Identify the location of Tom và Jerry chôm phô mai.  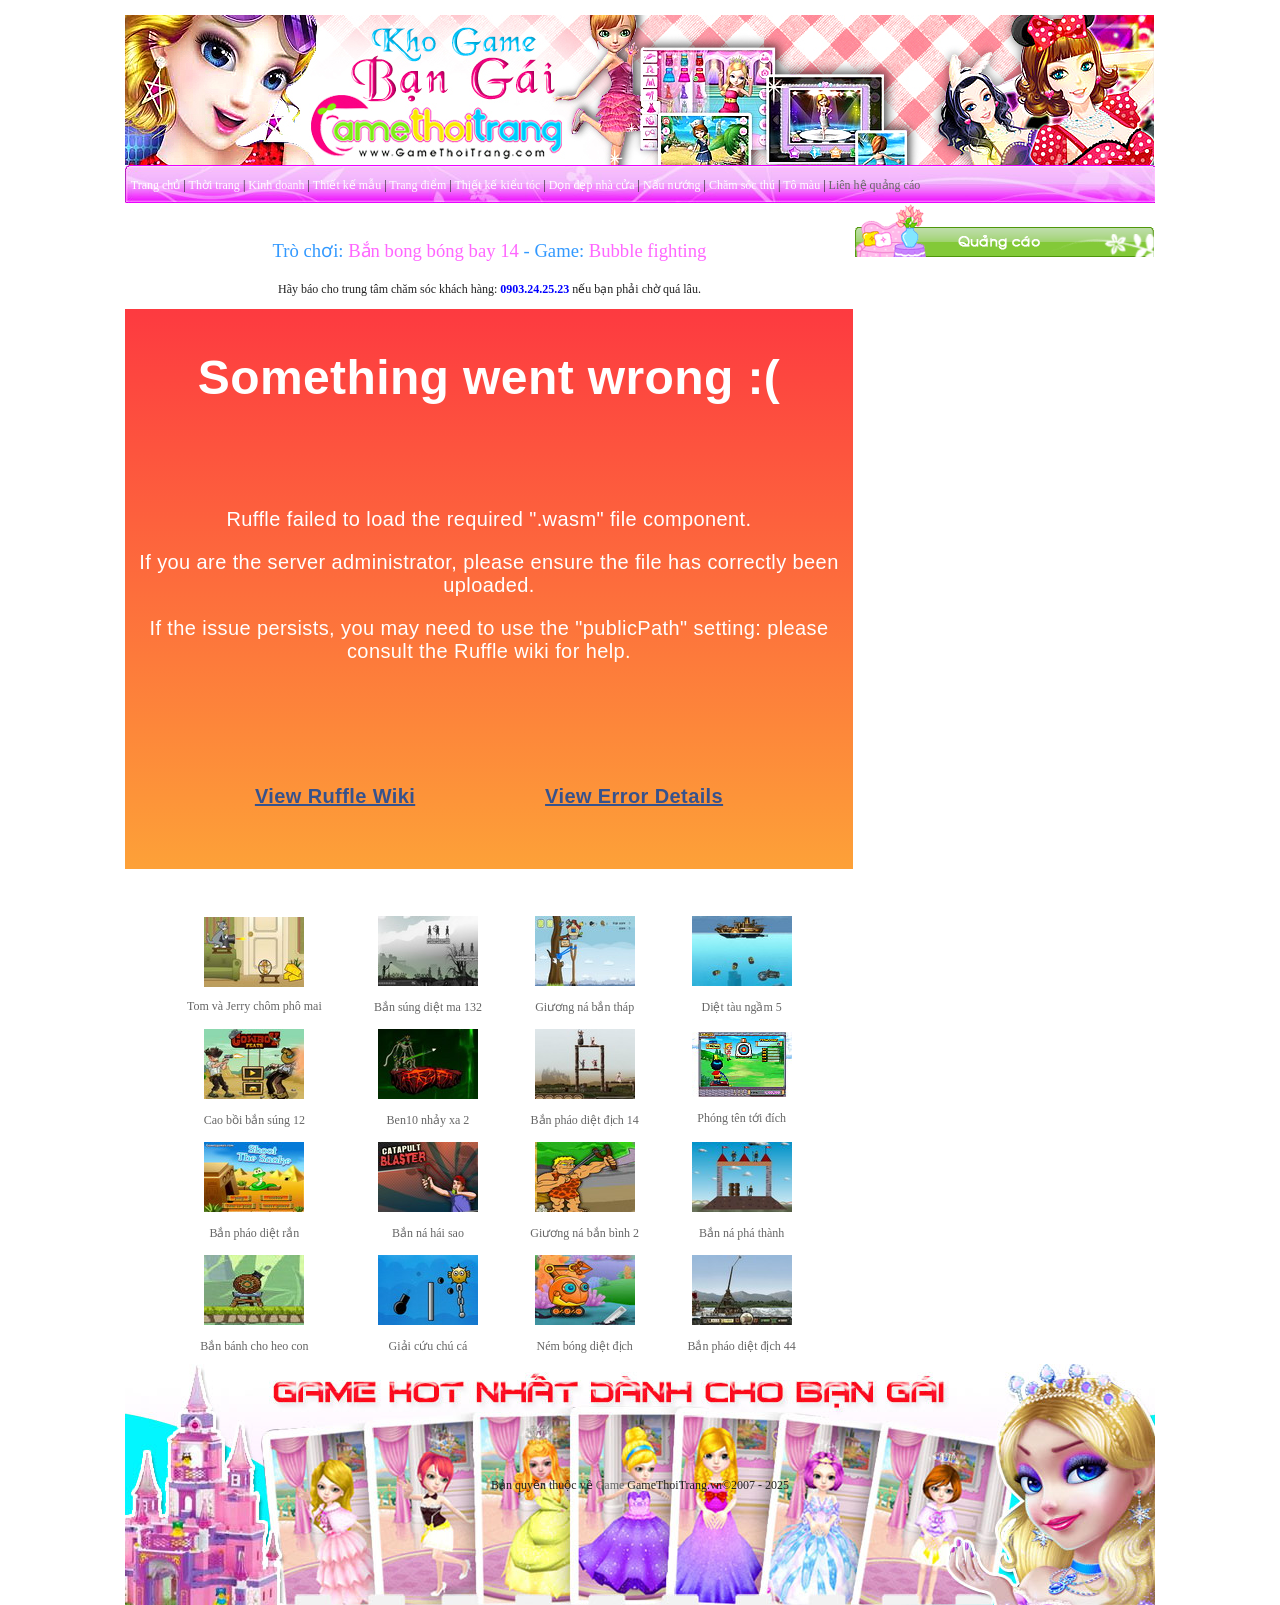
(254, 1006).